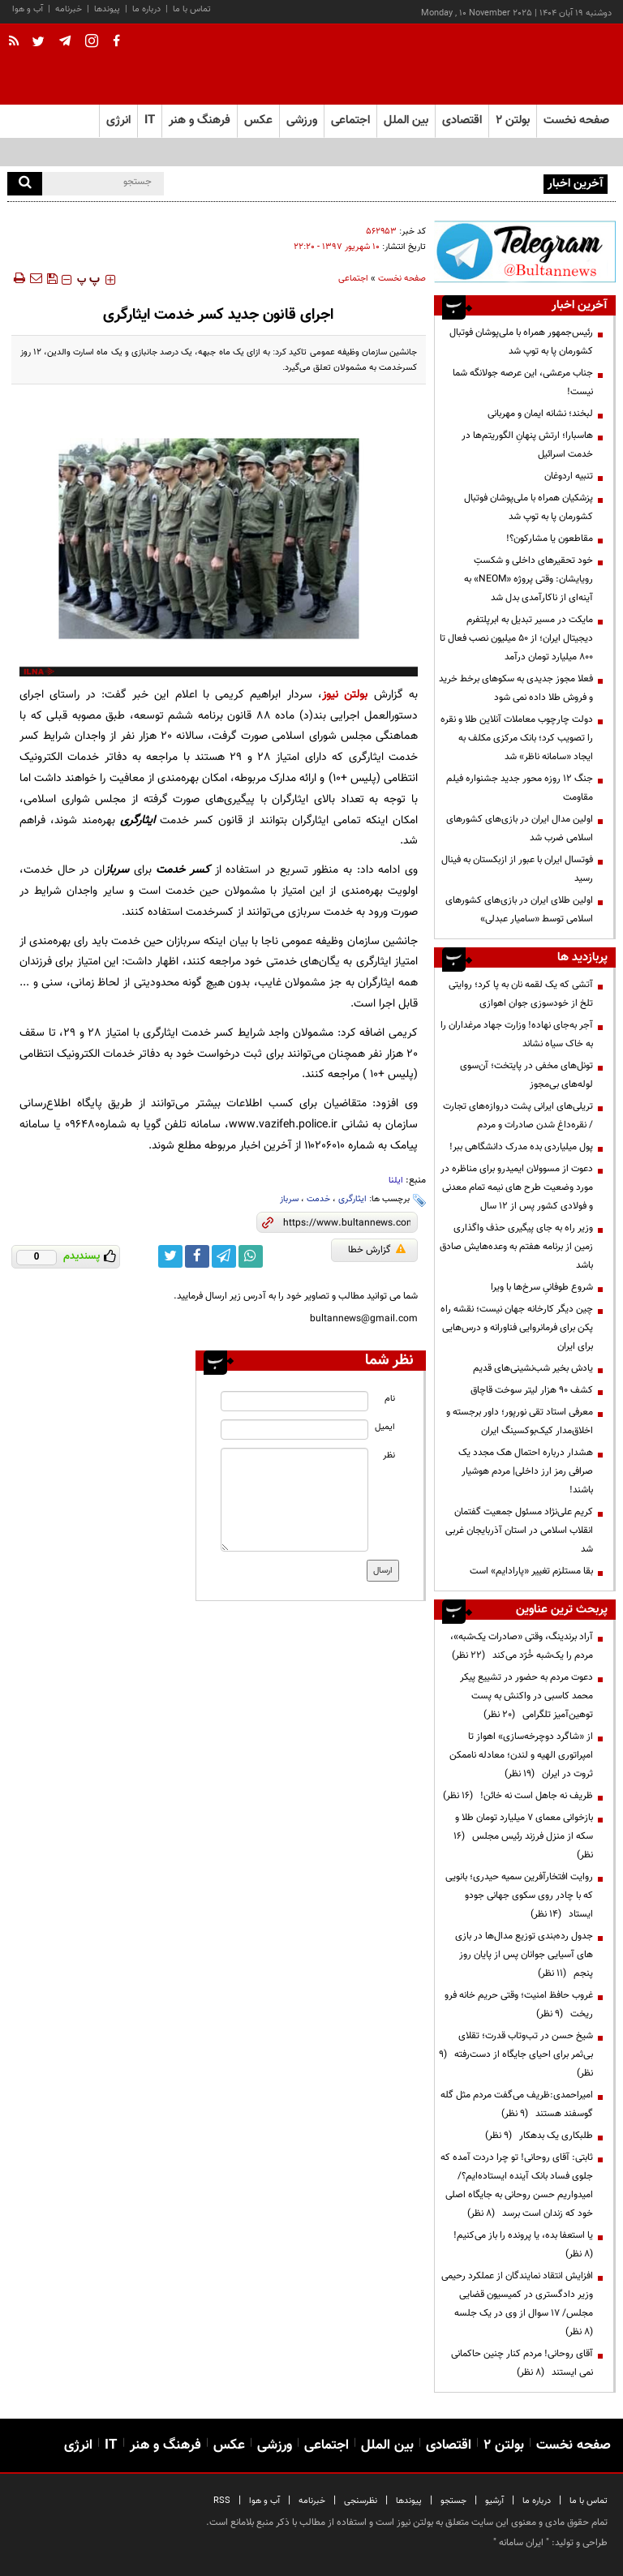 The width and height of the screenshot is (623, 2576). I want to click on ‍‍‍ پ ‍‍‍, so click(88, 280).